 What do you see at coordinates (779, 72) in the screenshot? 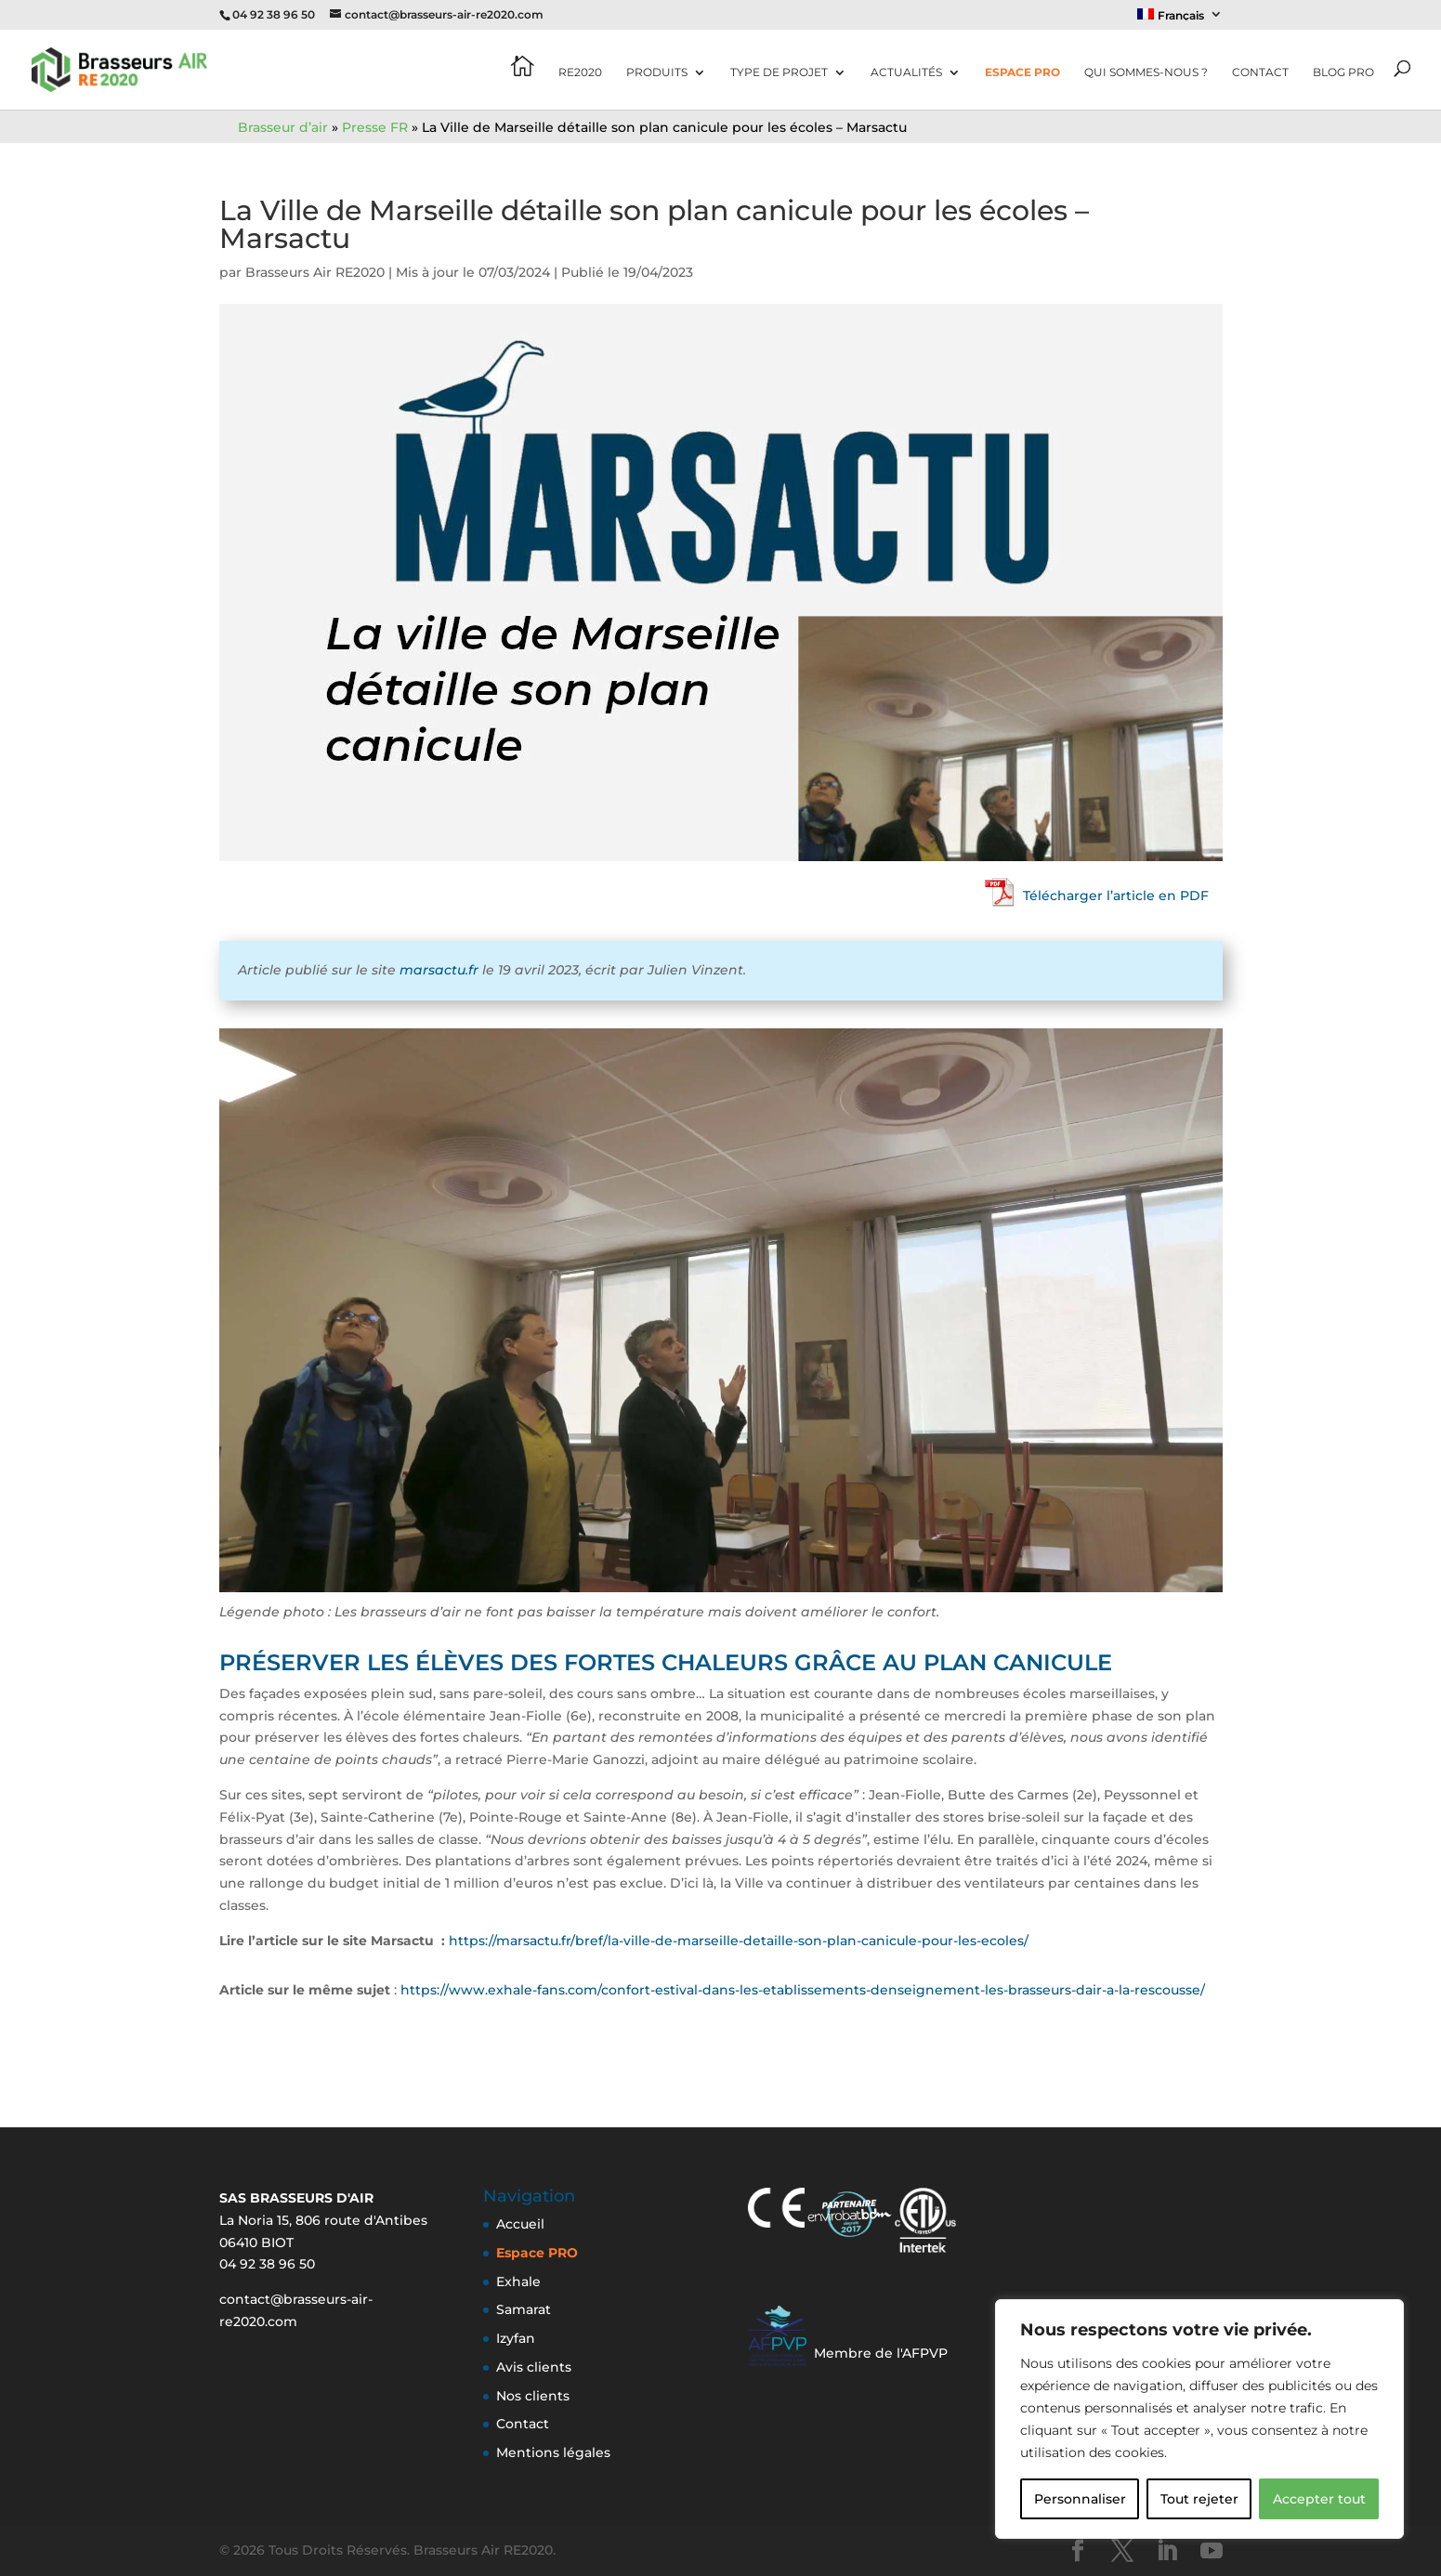
I see `Type de projet` at bounding box center [779, 72].